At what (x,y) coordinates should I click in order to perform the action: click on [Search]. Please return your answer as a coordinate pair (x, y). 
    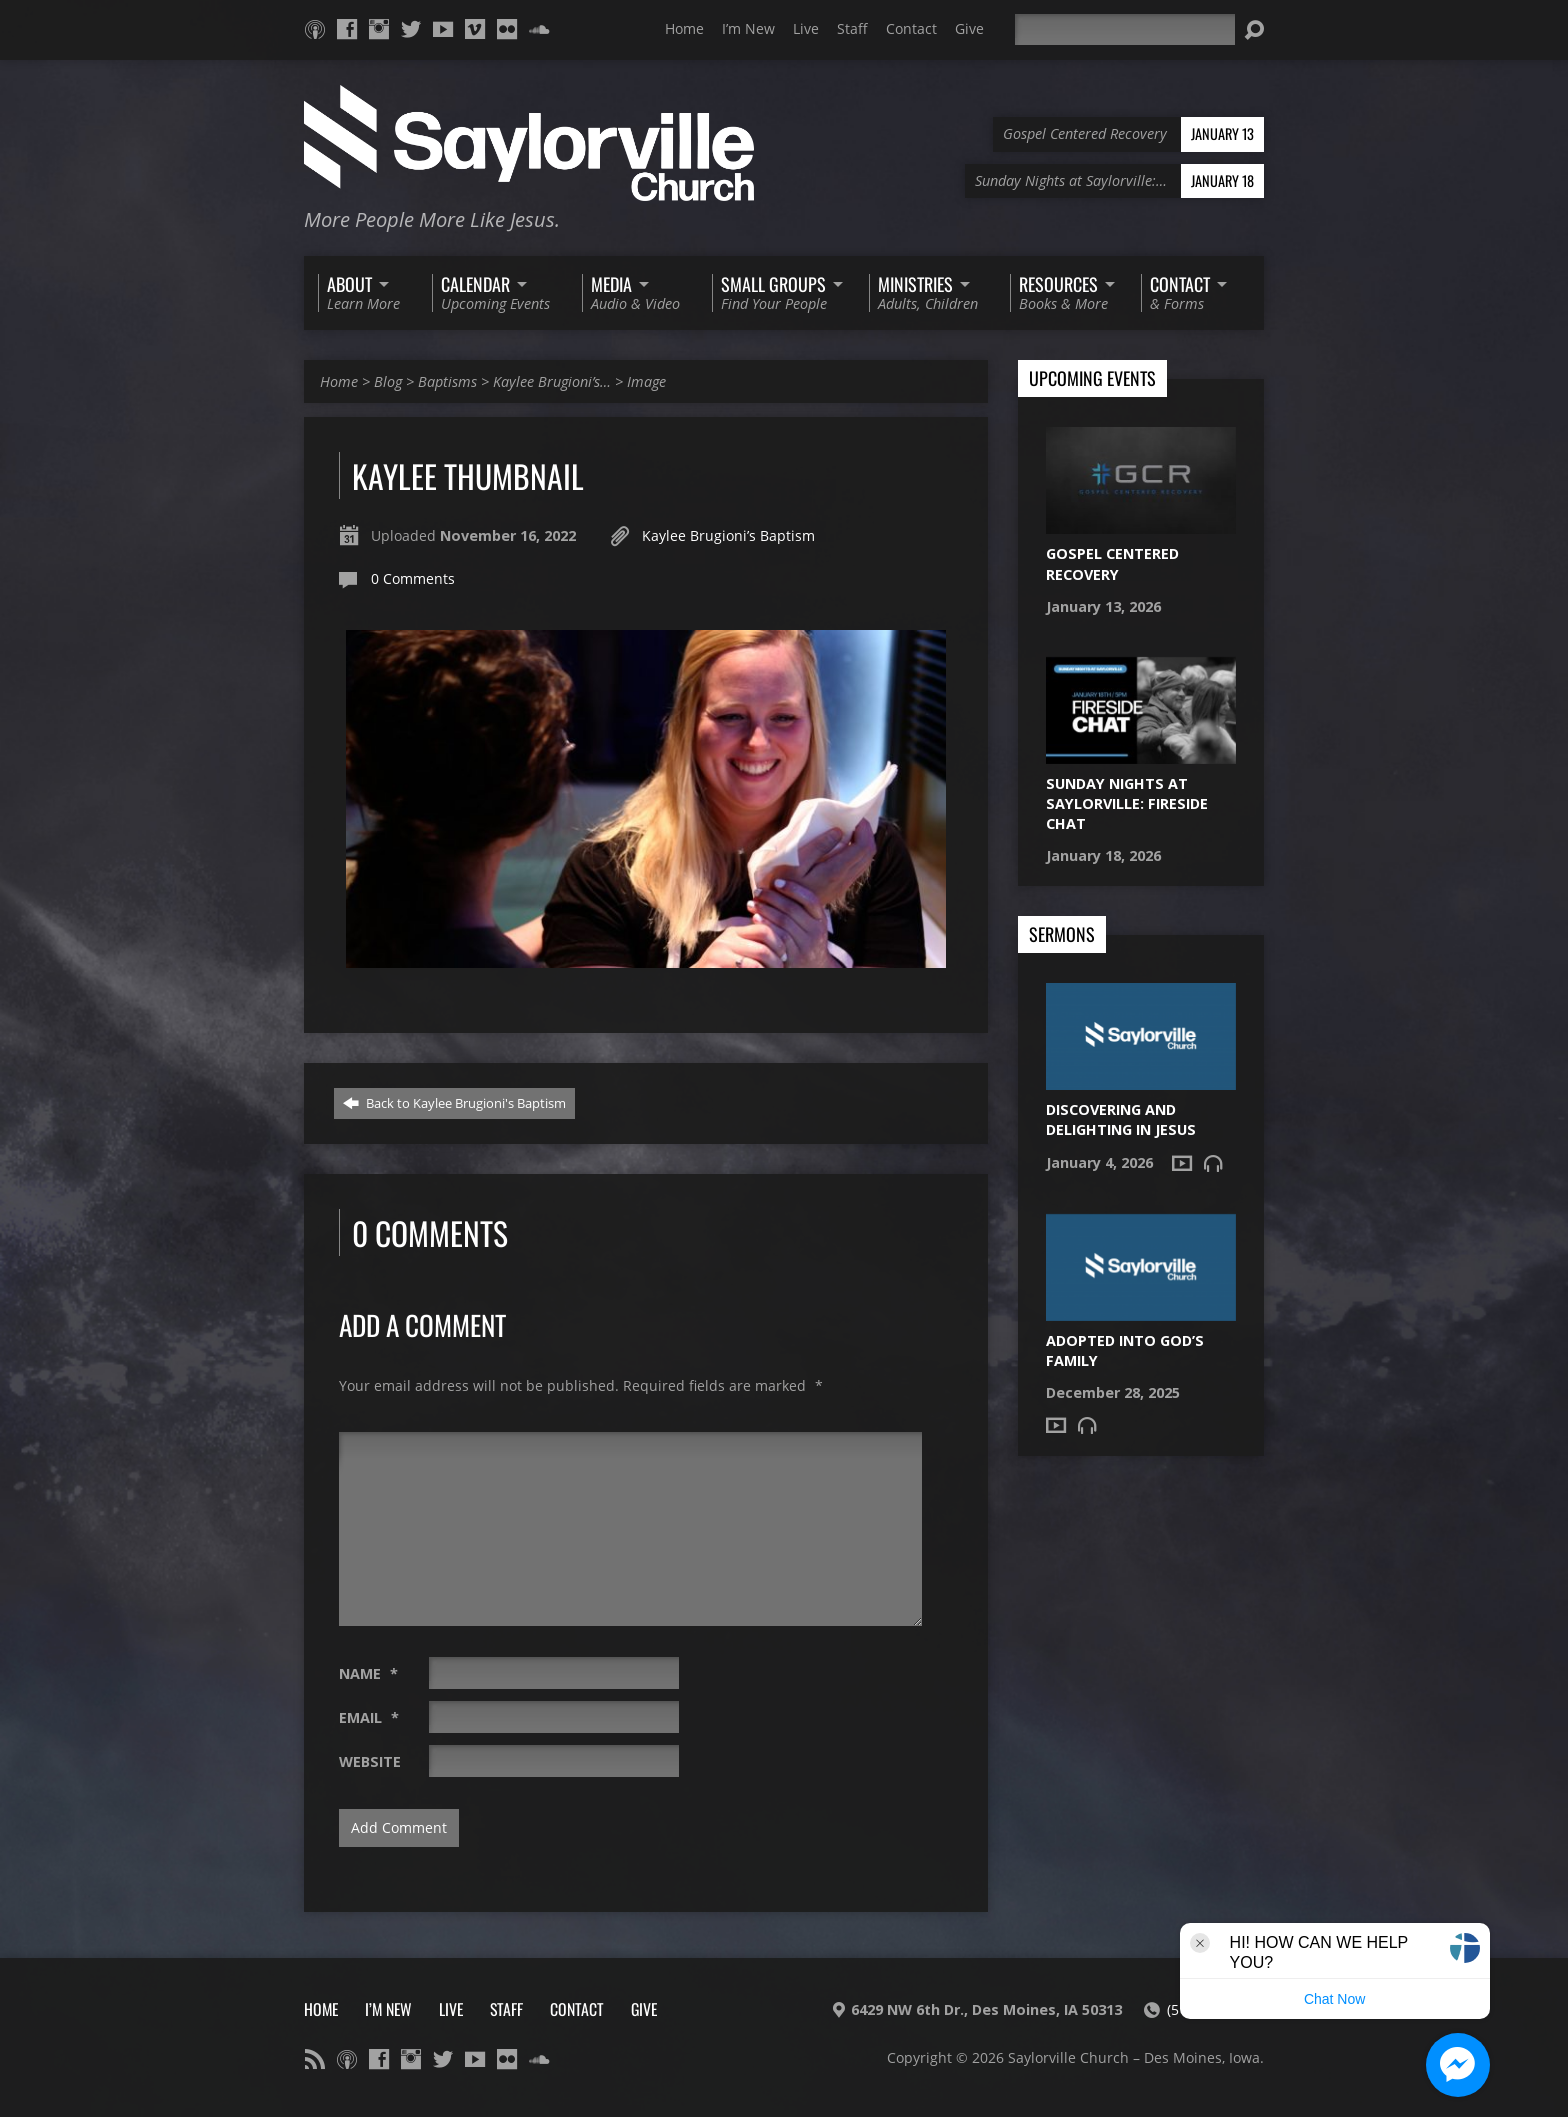
    Looking at the image, I should click on (1125, 29).